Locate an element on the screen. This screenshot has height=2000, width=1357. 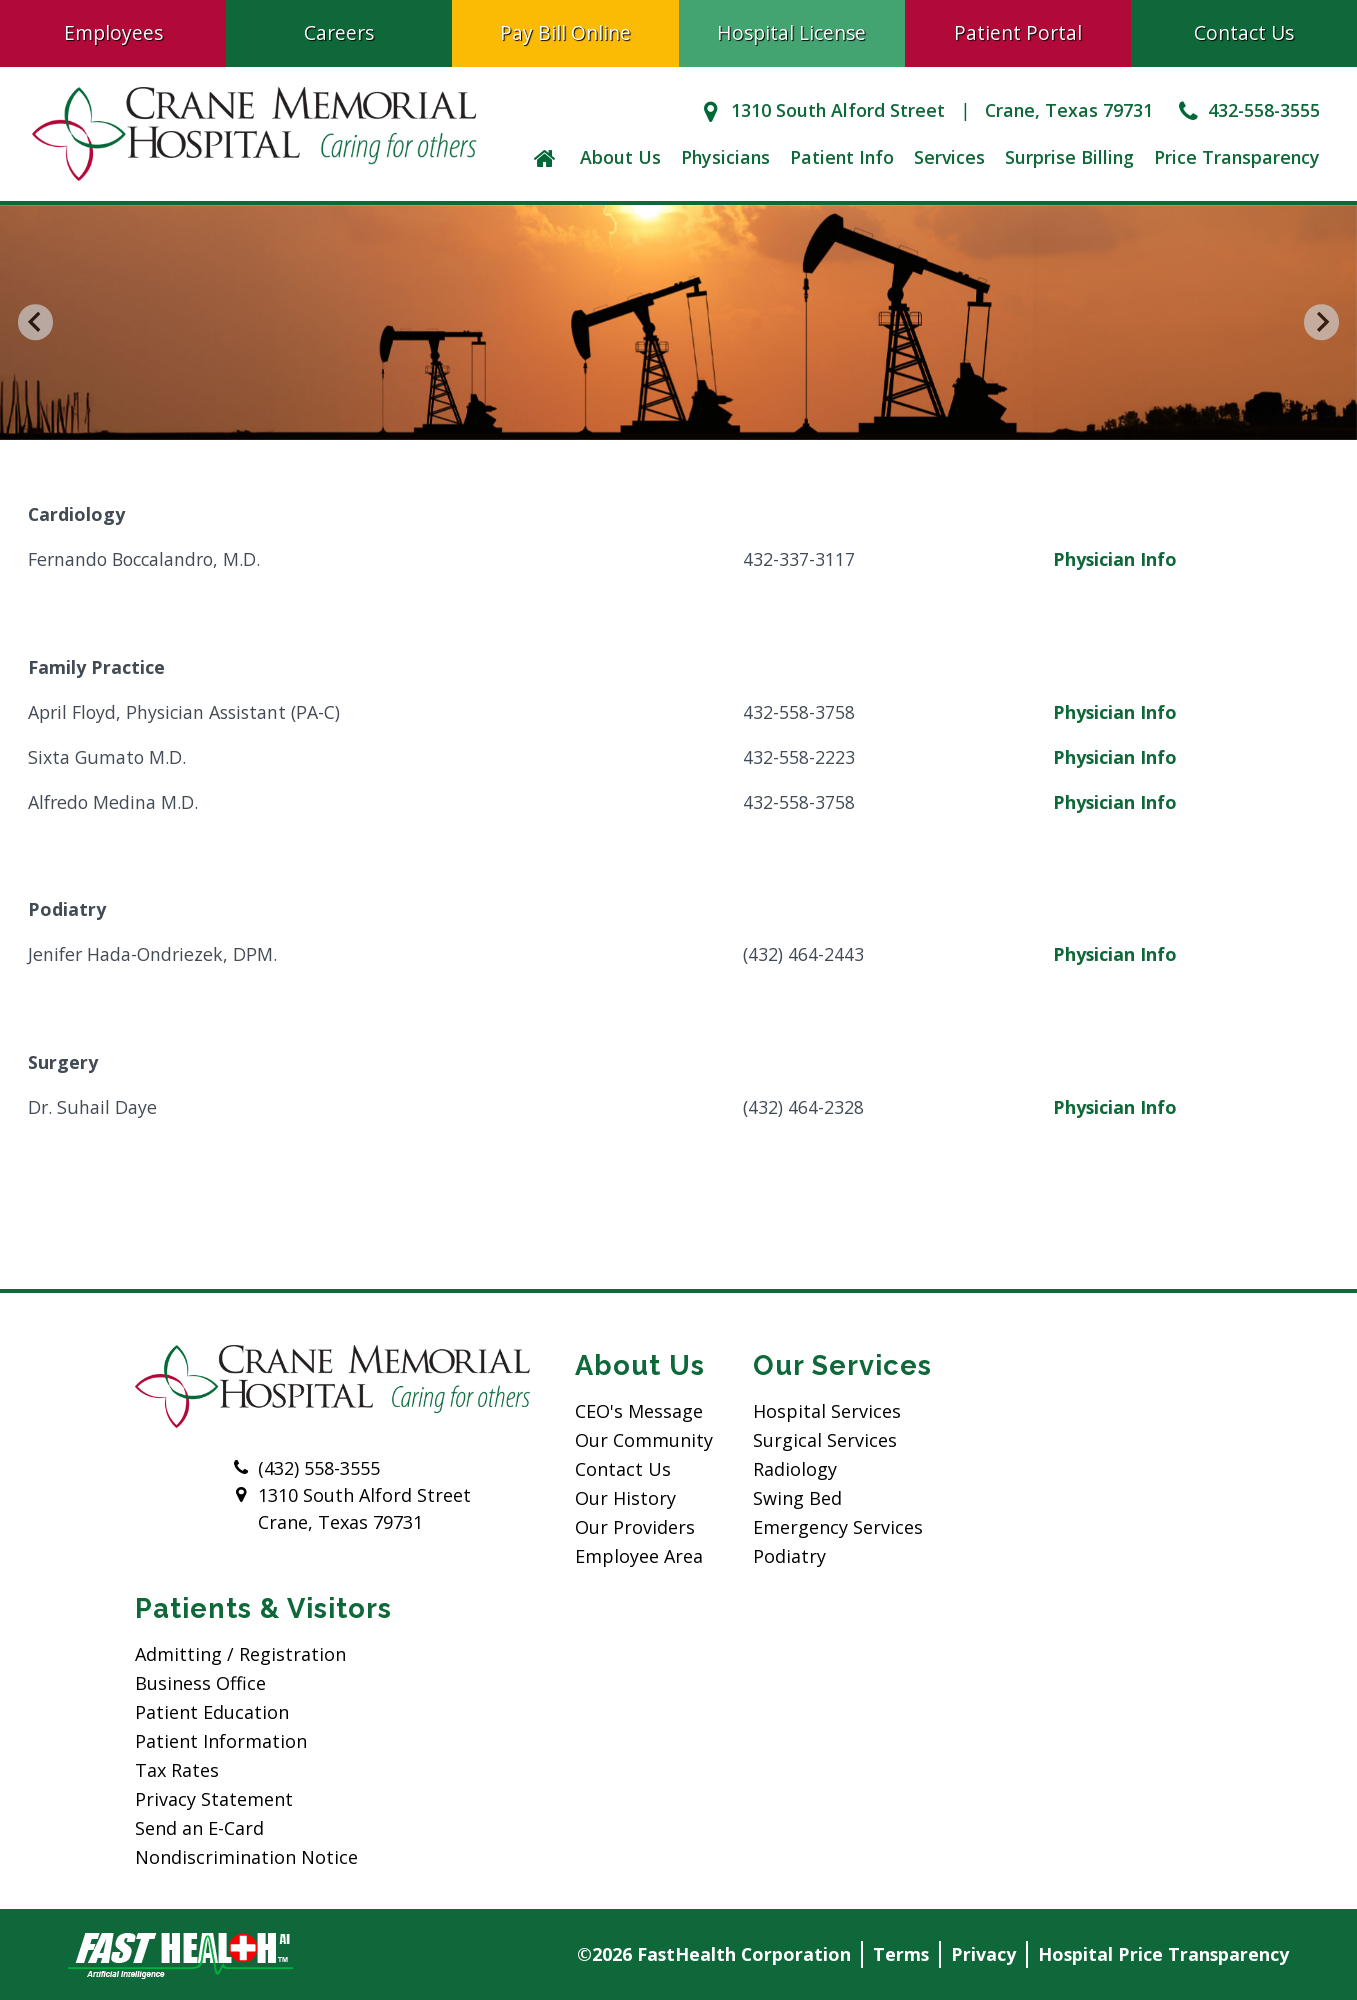
Emergency Services is located at coordinates (838, 1527).